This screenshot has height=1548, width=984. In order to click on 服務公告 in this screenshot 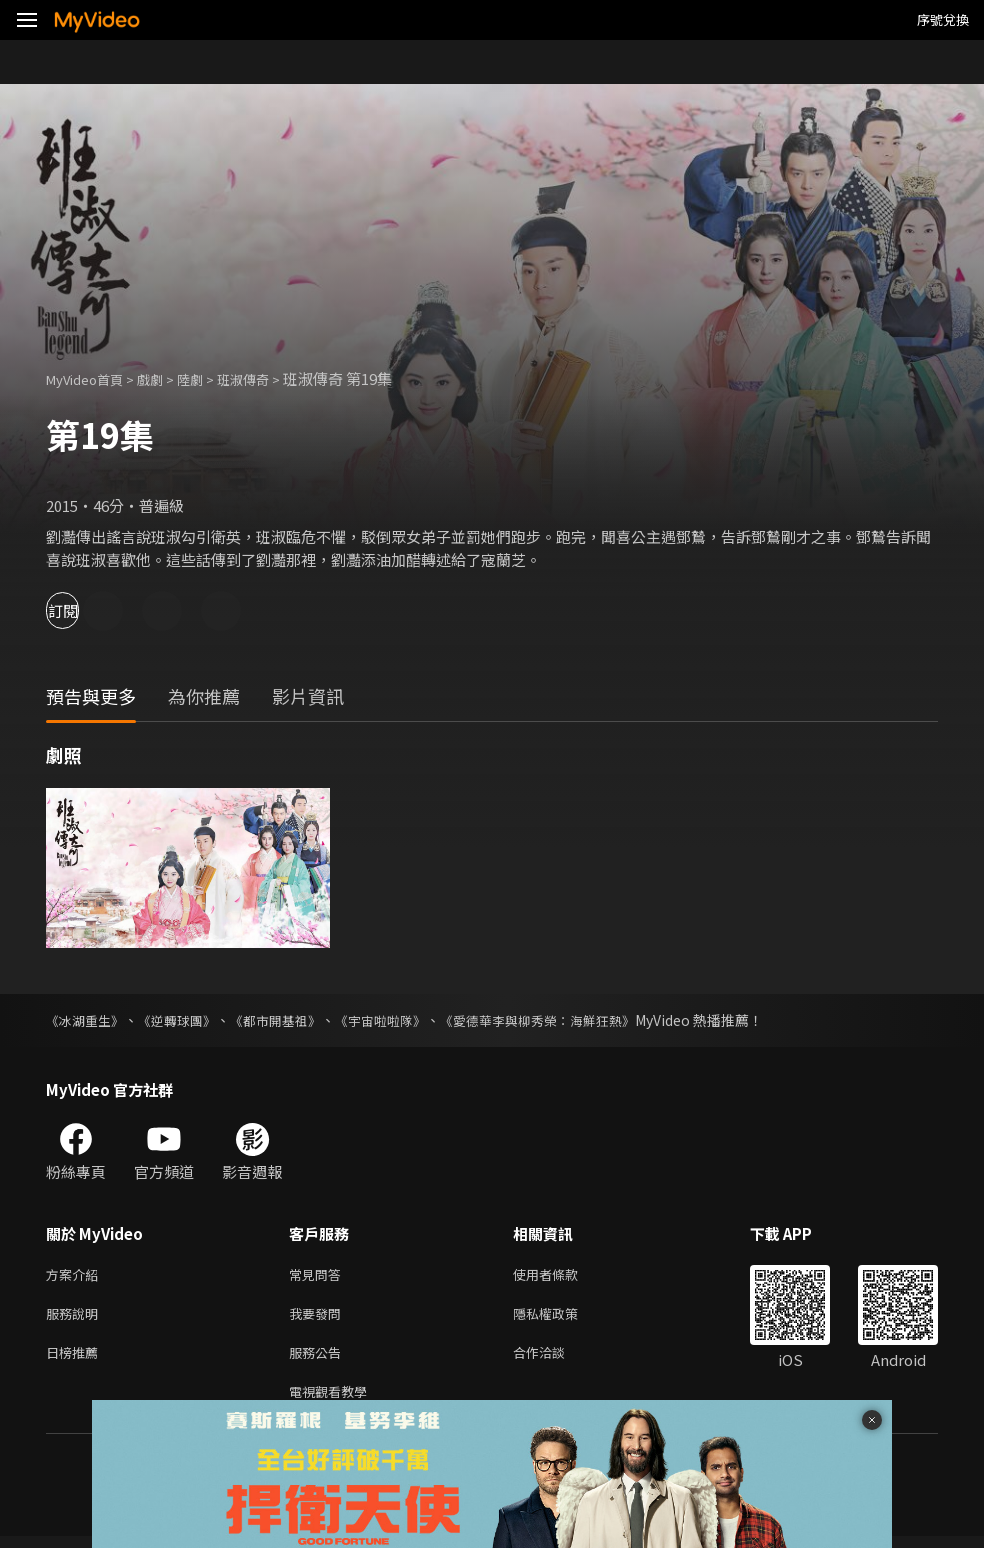, I will do `click(319, 1359)`.